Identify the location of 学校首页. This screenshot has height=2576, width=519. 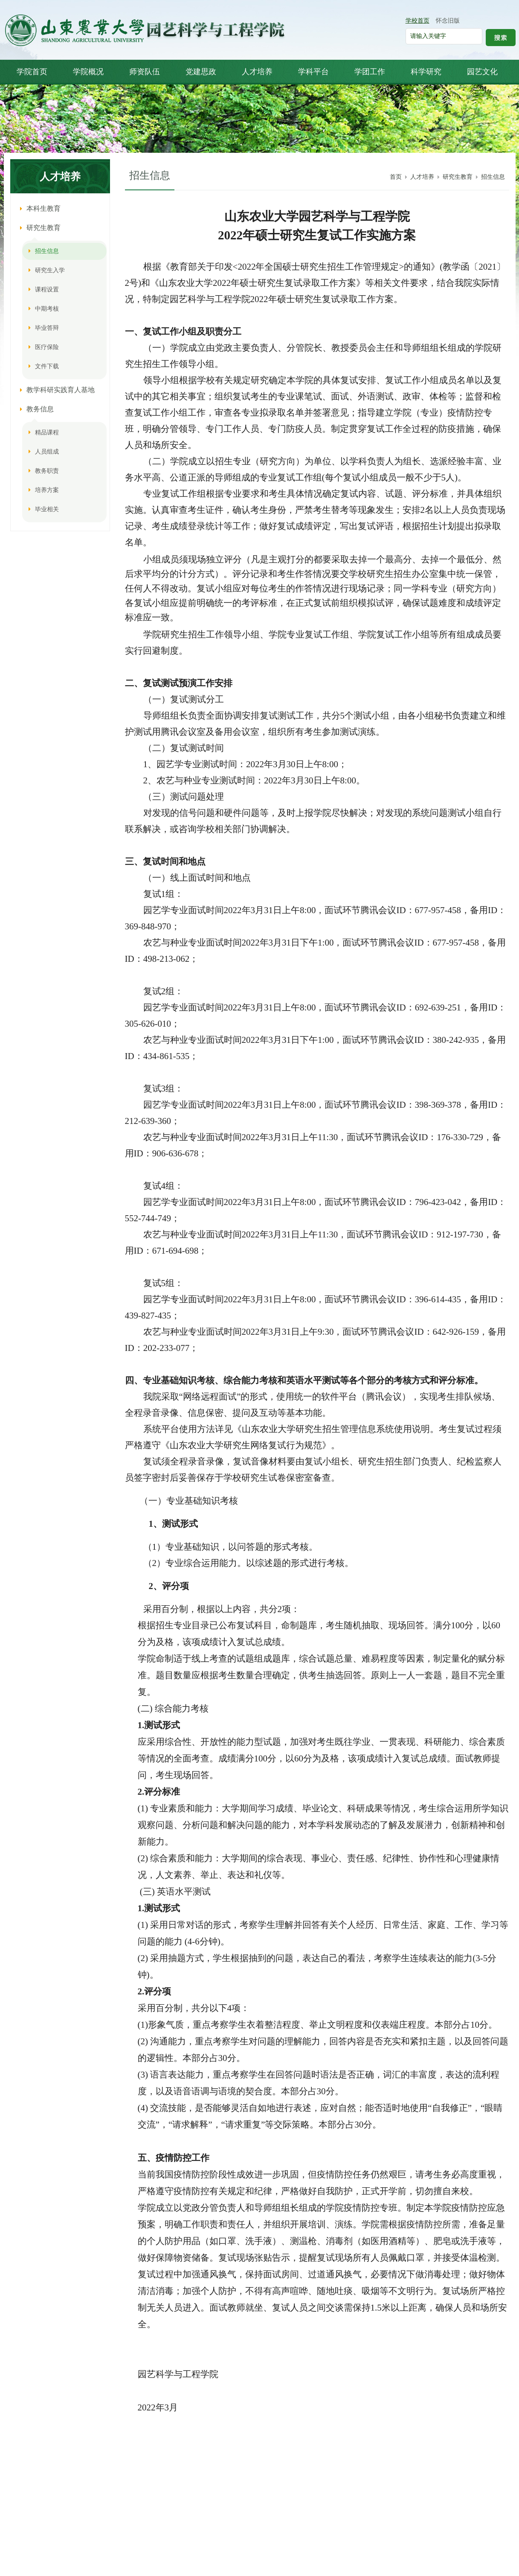
(417, 20).